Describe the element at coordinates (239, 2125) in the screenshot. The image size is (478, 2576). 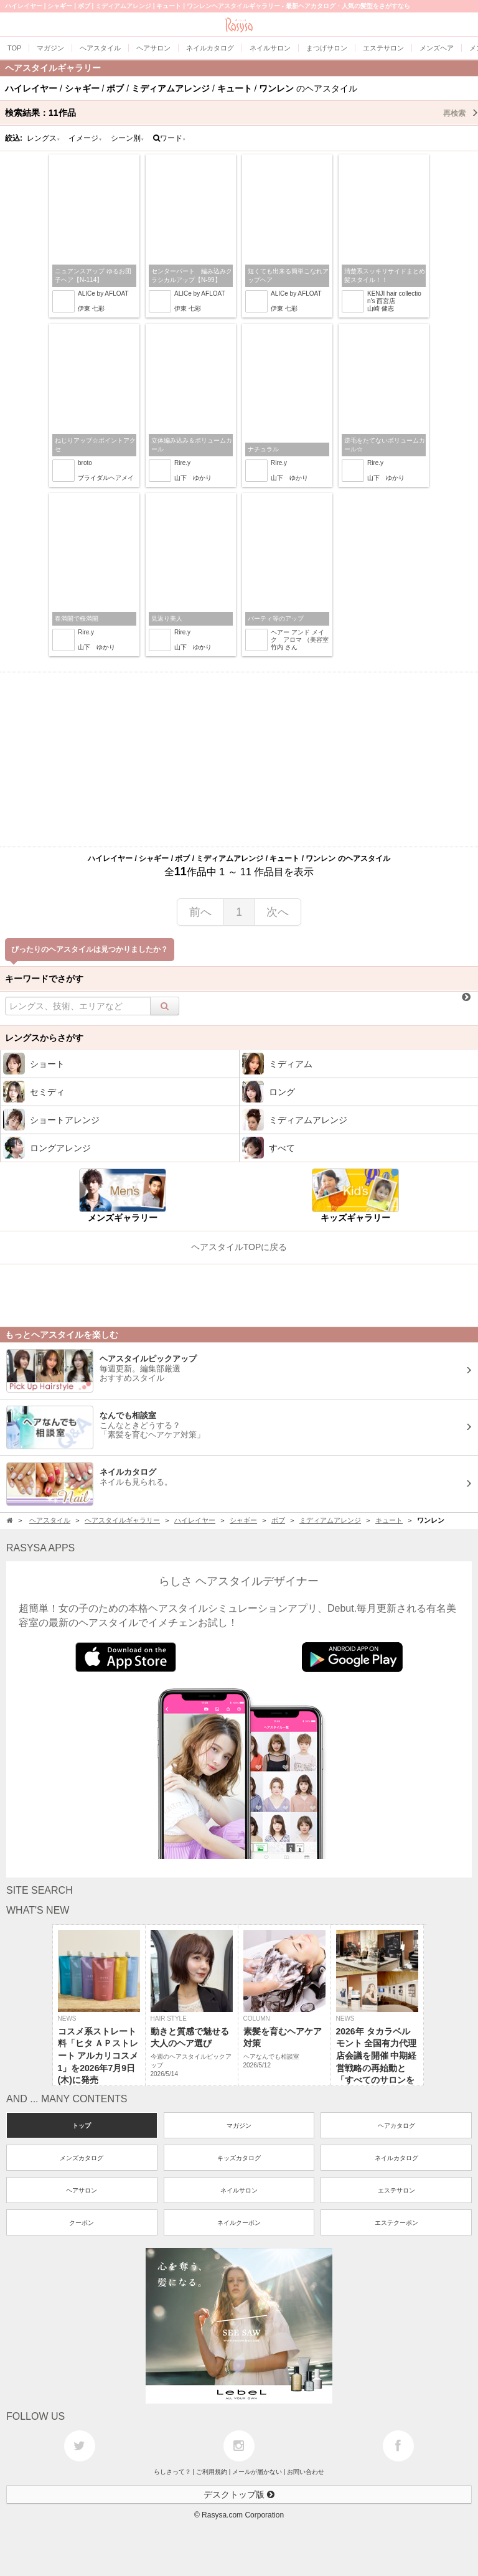
I see `マガジン` at that location.